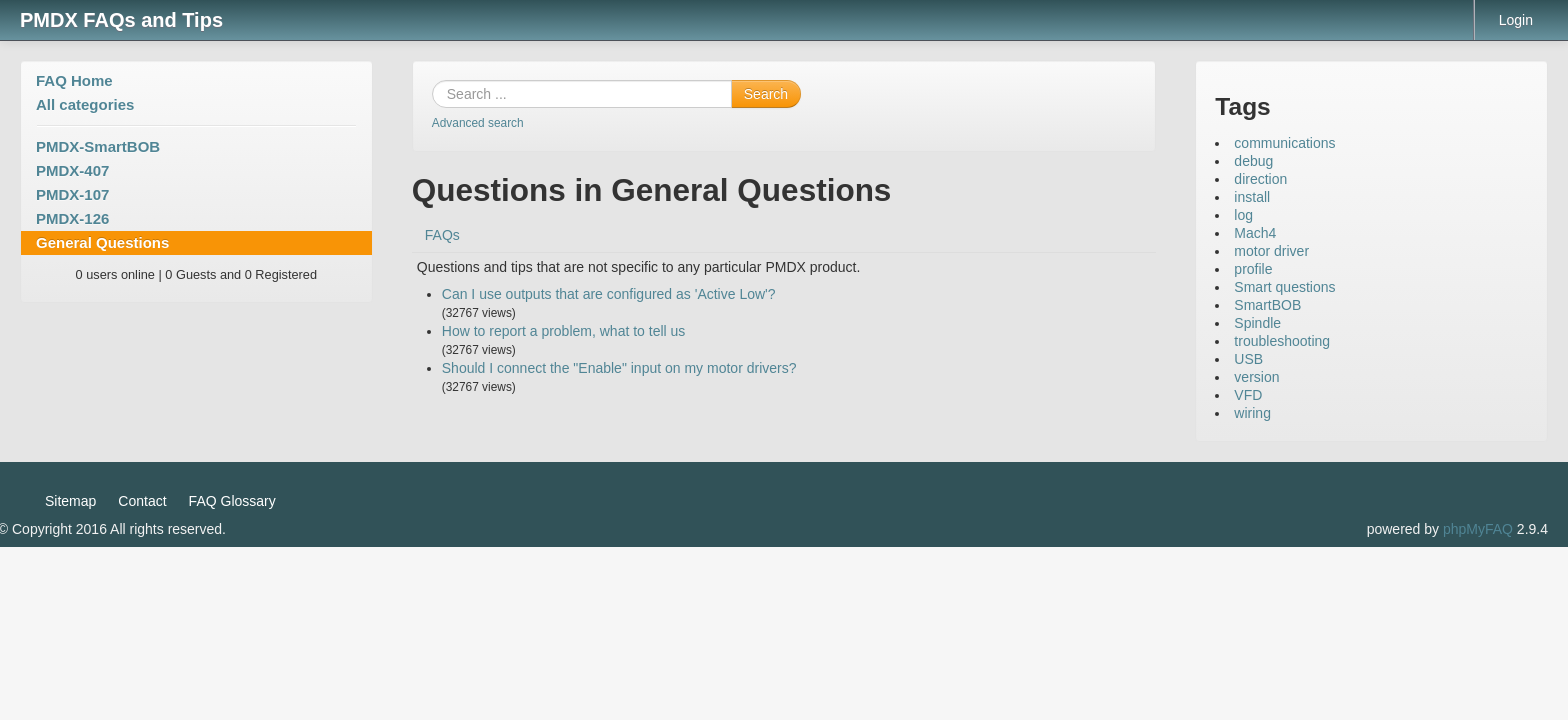 The height and width of the screenshot is (720, 1568). Describe the element at coordinates (1284, 287) in the screenshot. I see `Smart questions` at that location.